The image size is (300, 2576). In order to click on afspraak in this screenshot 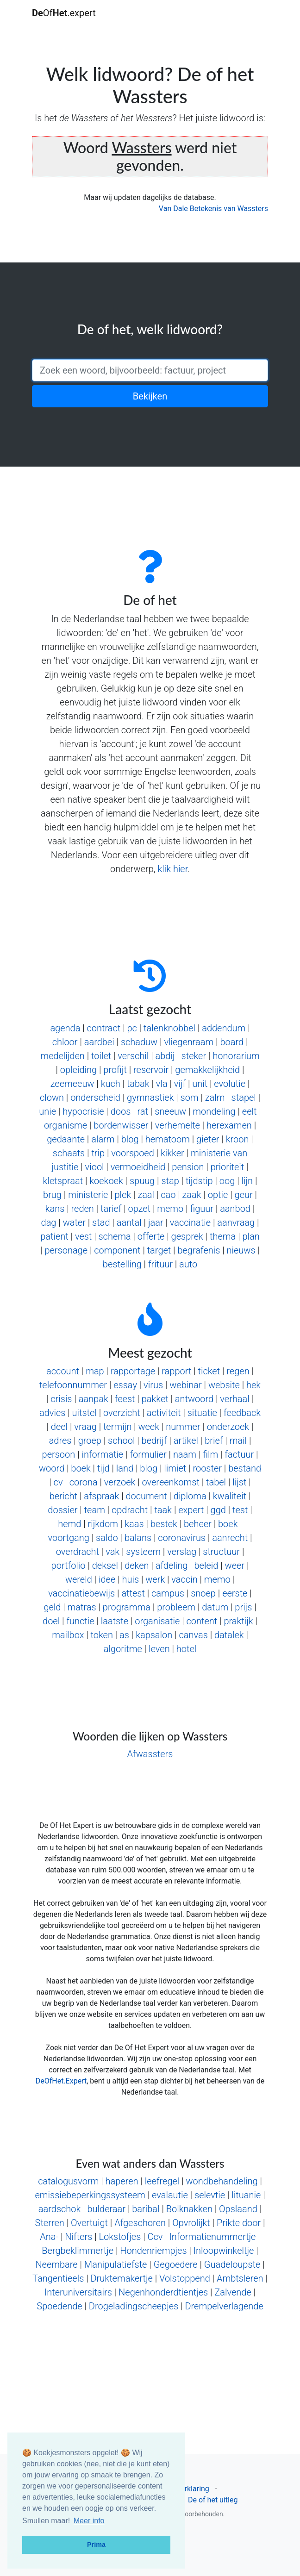, I will do `click(101, 1496)`.